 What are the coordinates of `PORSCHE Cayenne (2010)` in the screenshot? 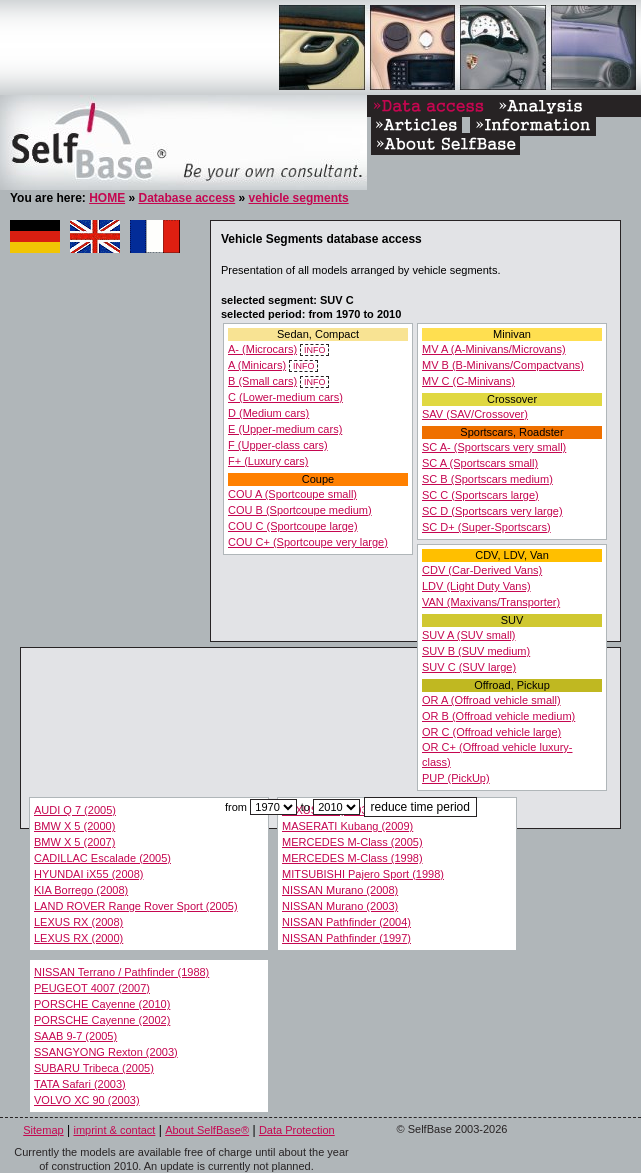 It's located at (102, 1004).